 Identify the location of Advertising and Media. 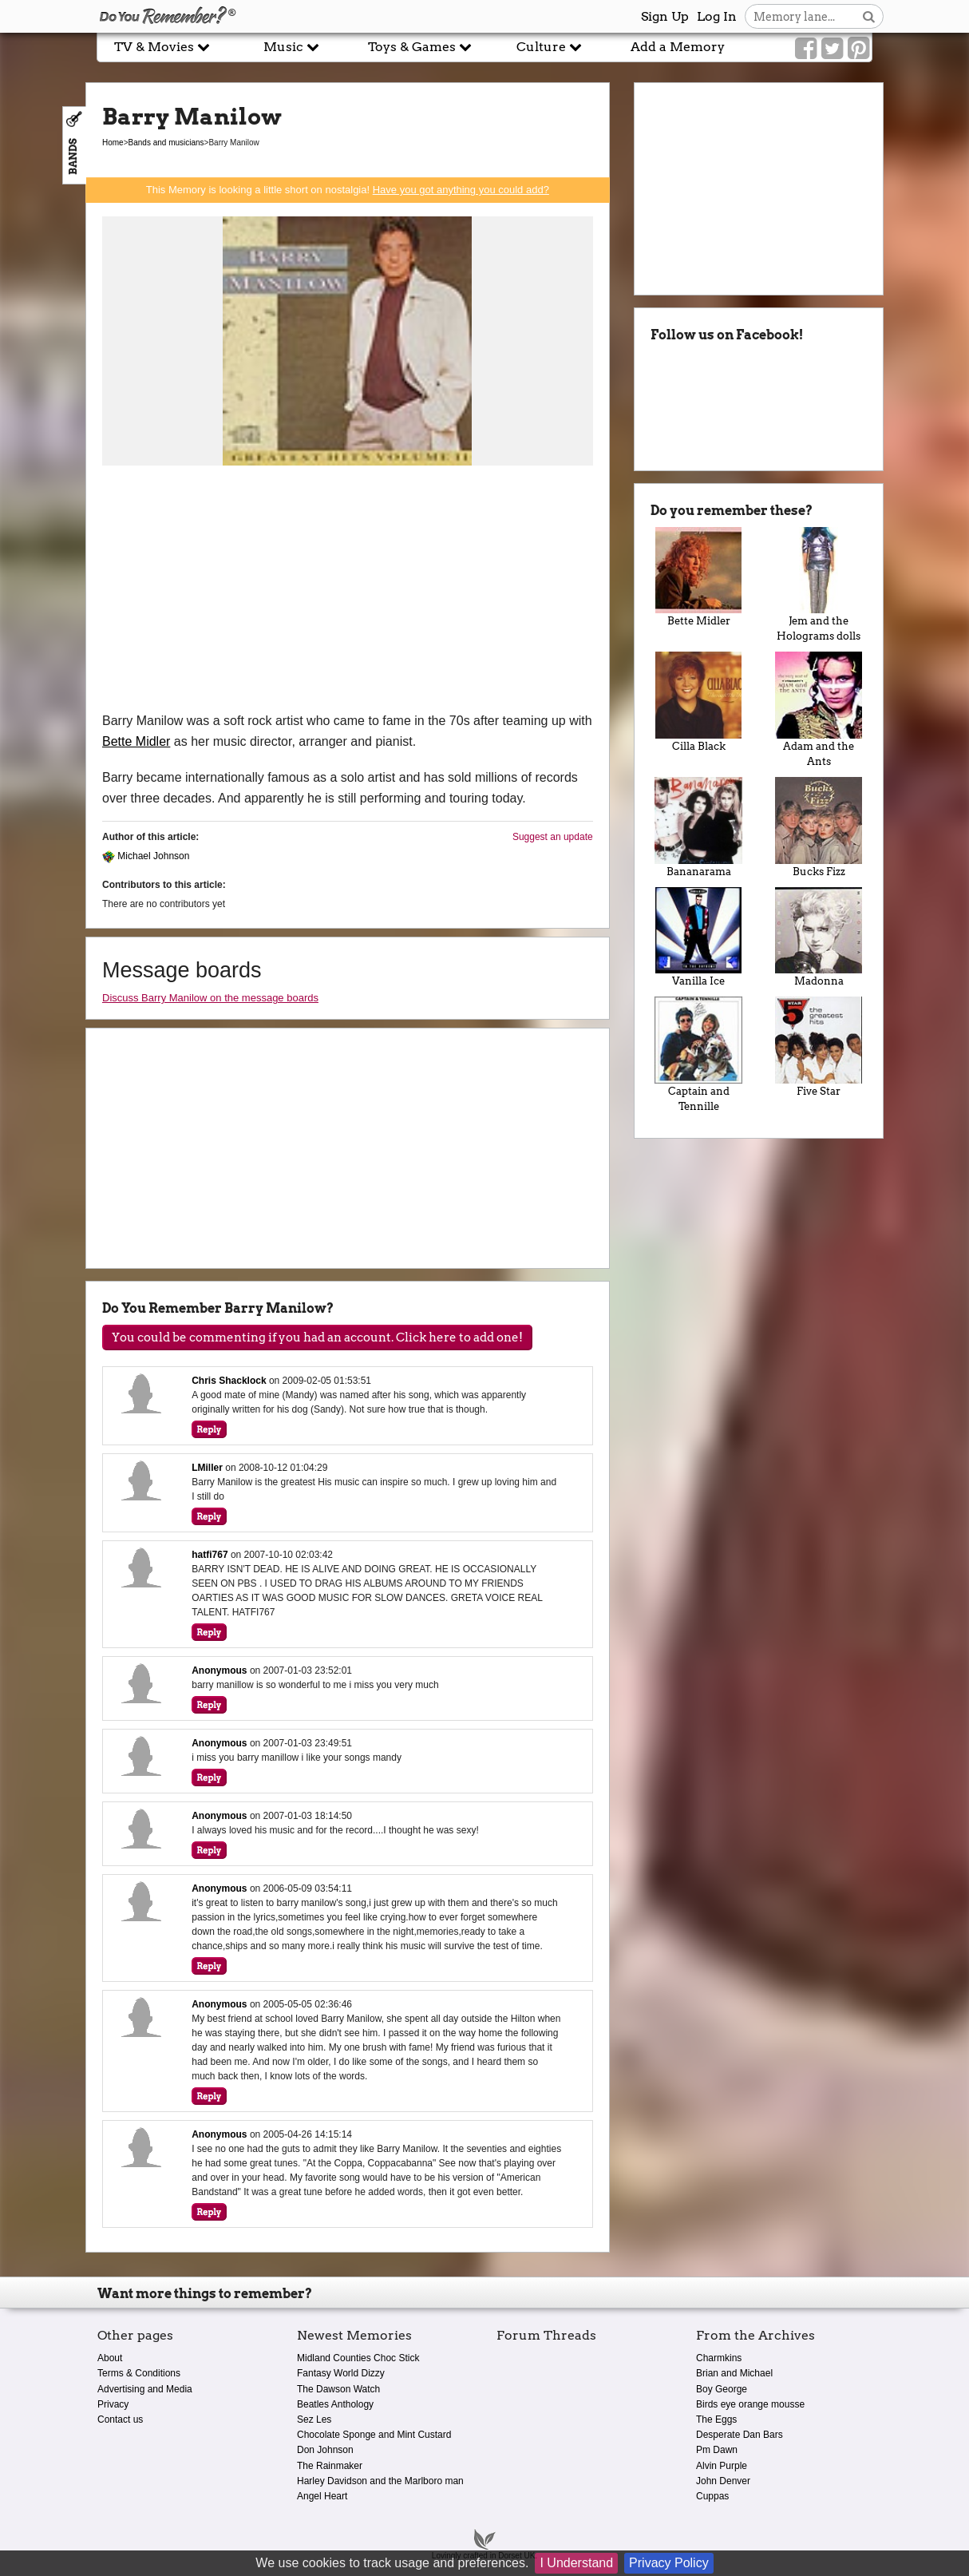
(144, 2389).